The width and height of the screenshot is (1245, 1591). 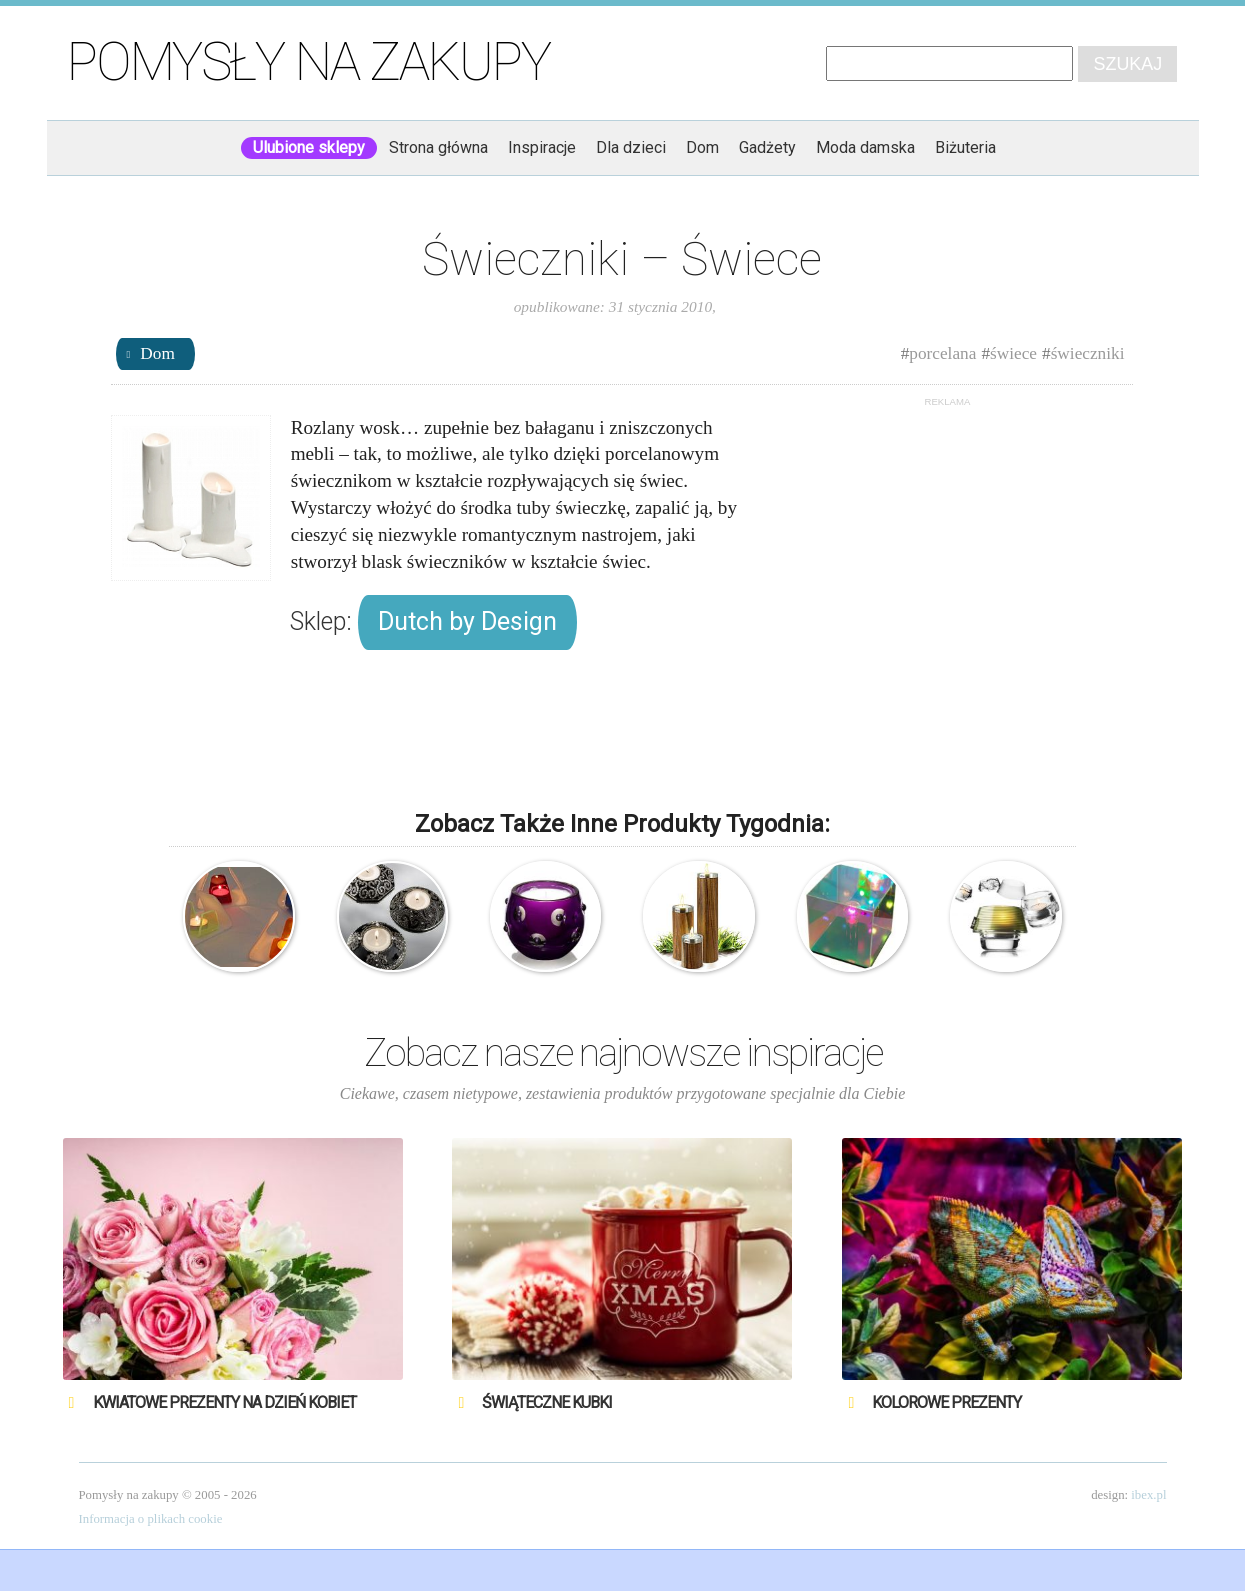 What do you see at coordinates (942, 353) in the screenshot?
I see `porcelana` at bounding box center [942, 353].